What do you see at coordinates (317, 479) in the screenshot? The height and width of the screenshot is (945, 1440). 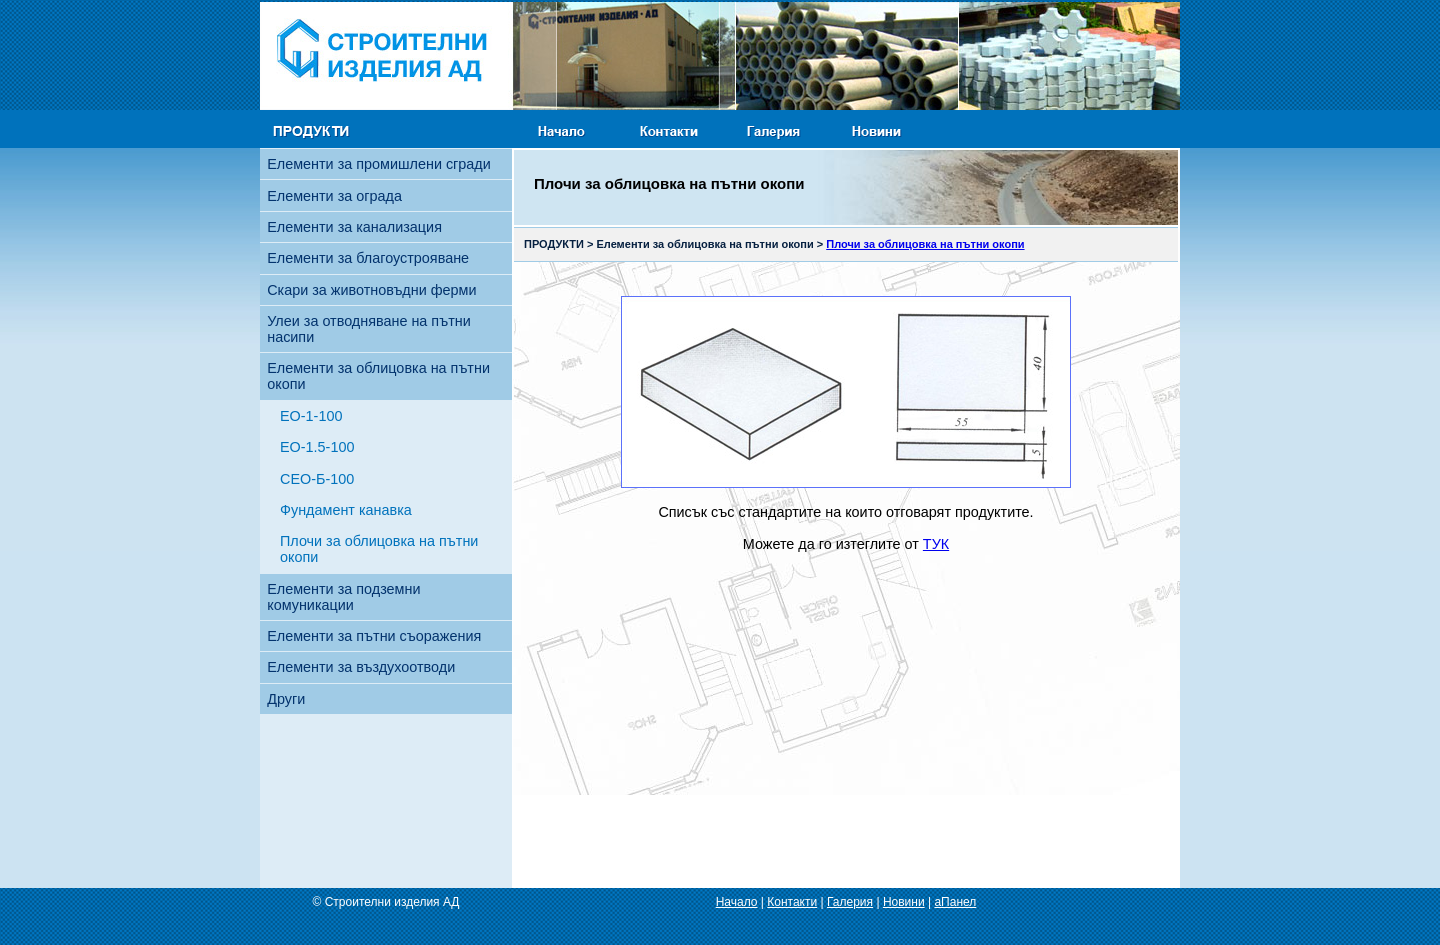 I see `СЕО-Б-100` at bounding box center [317, 479].